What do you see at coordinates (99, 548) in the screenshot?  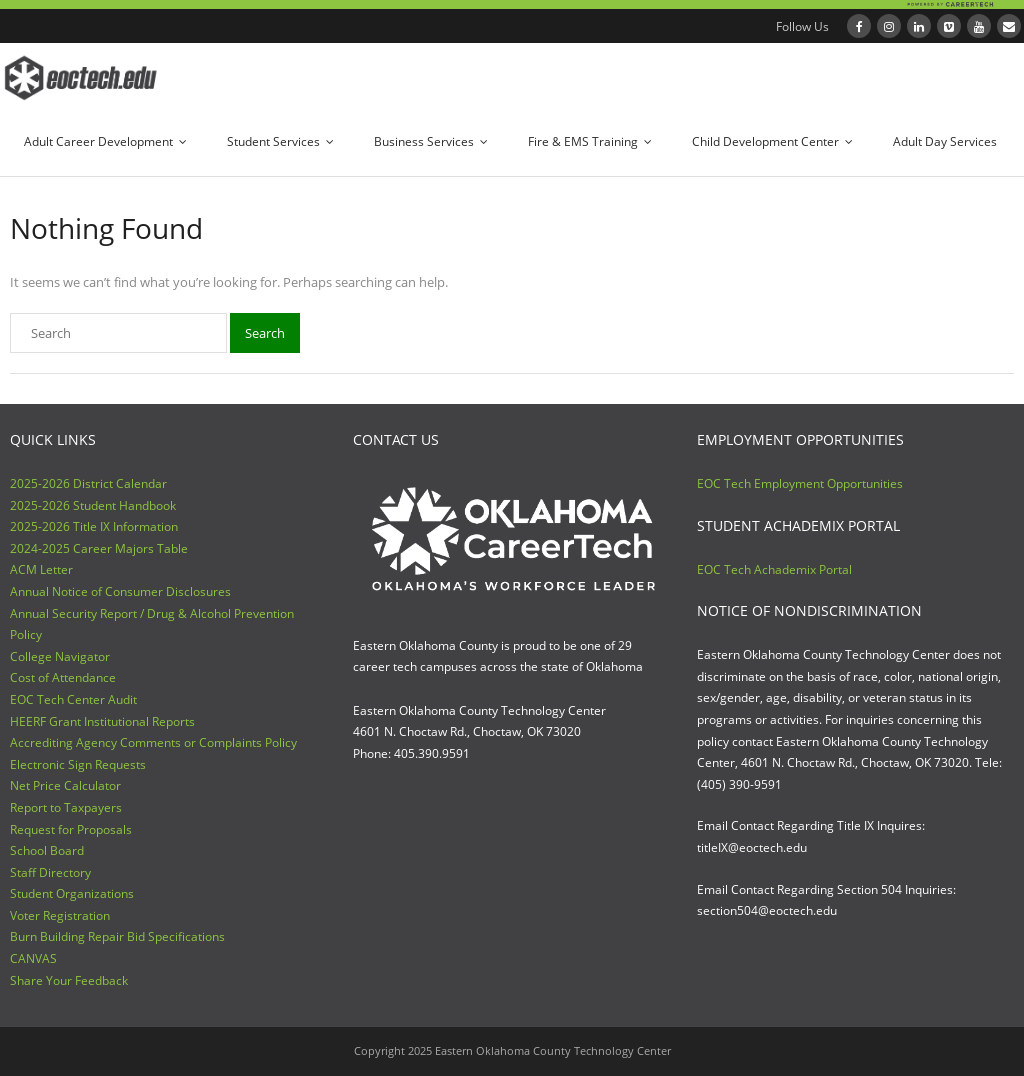 I see `2024-2025 Career Majors Table` at bounding box center [99, 548].